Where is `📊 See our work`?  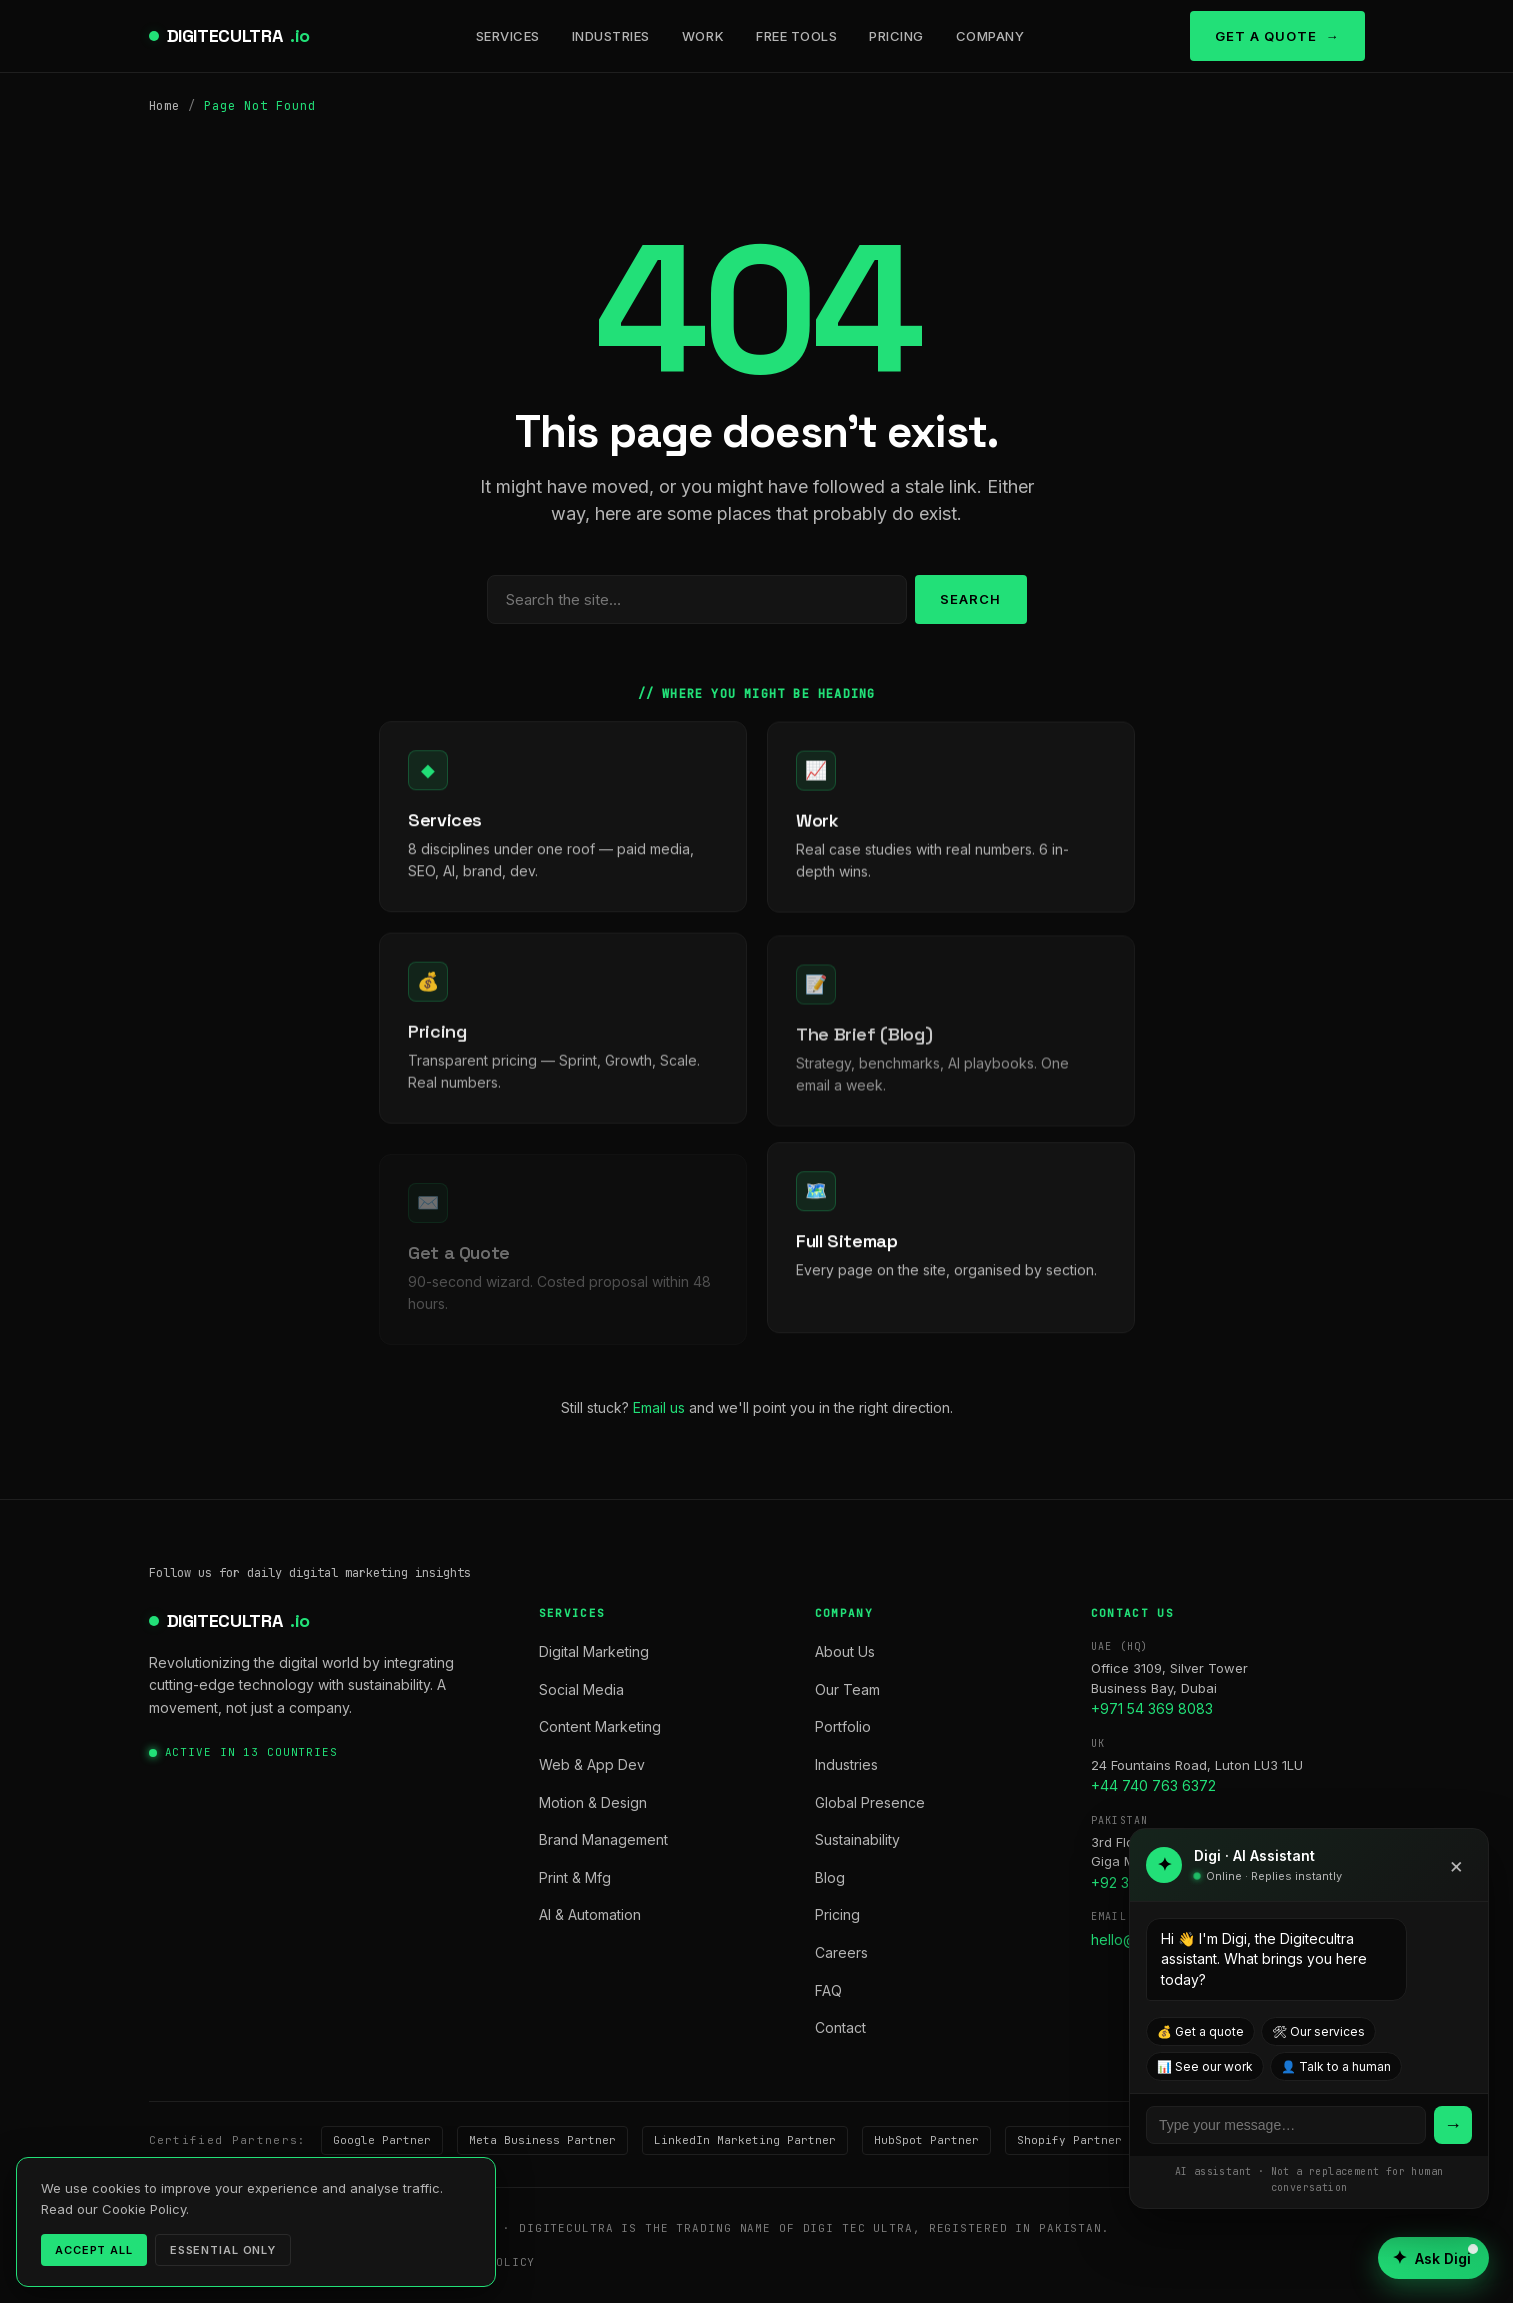 📊 See our work is located at coordinates (1205, 2066).